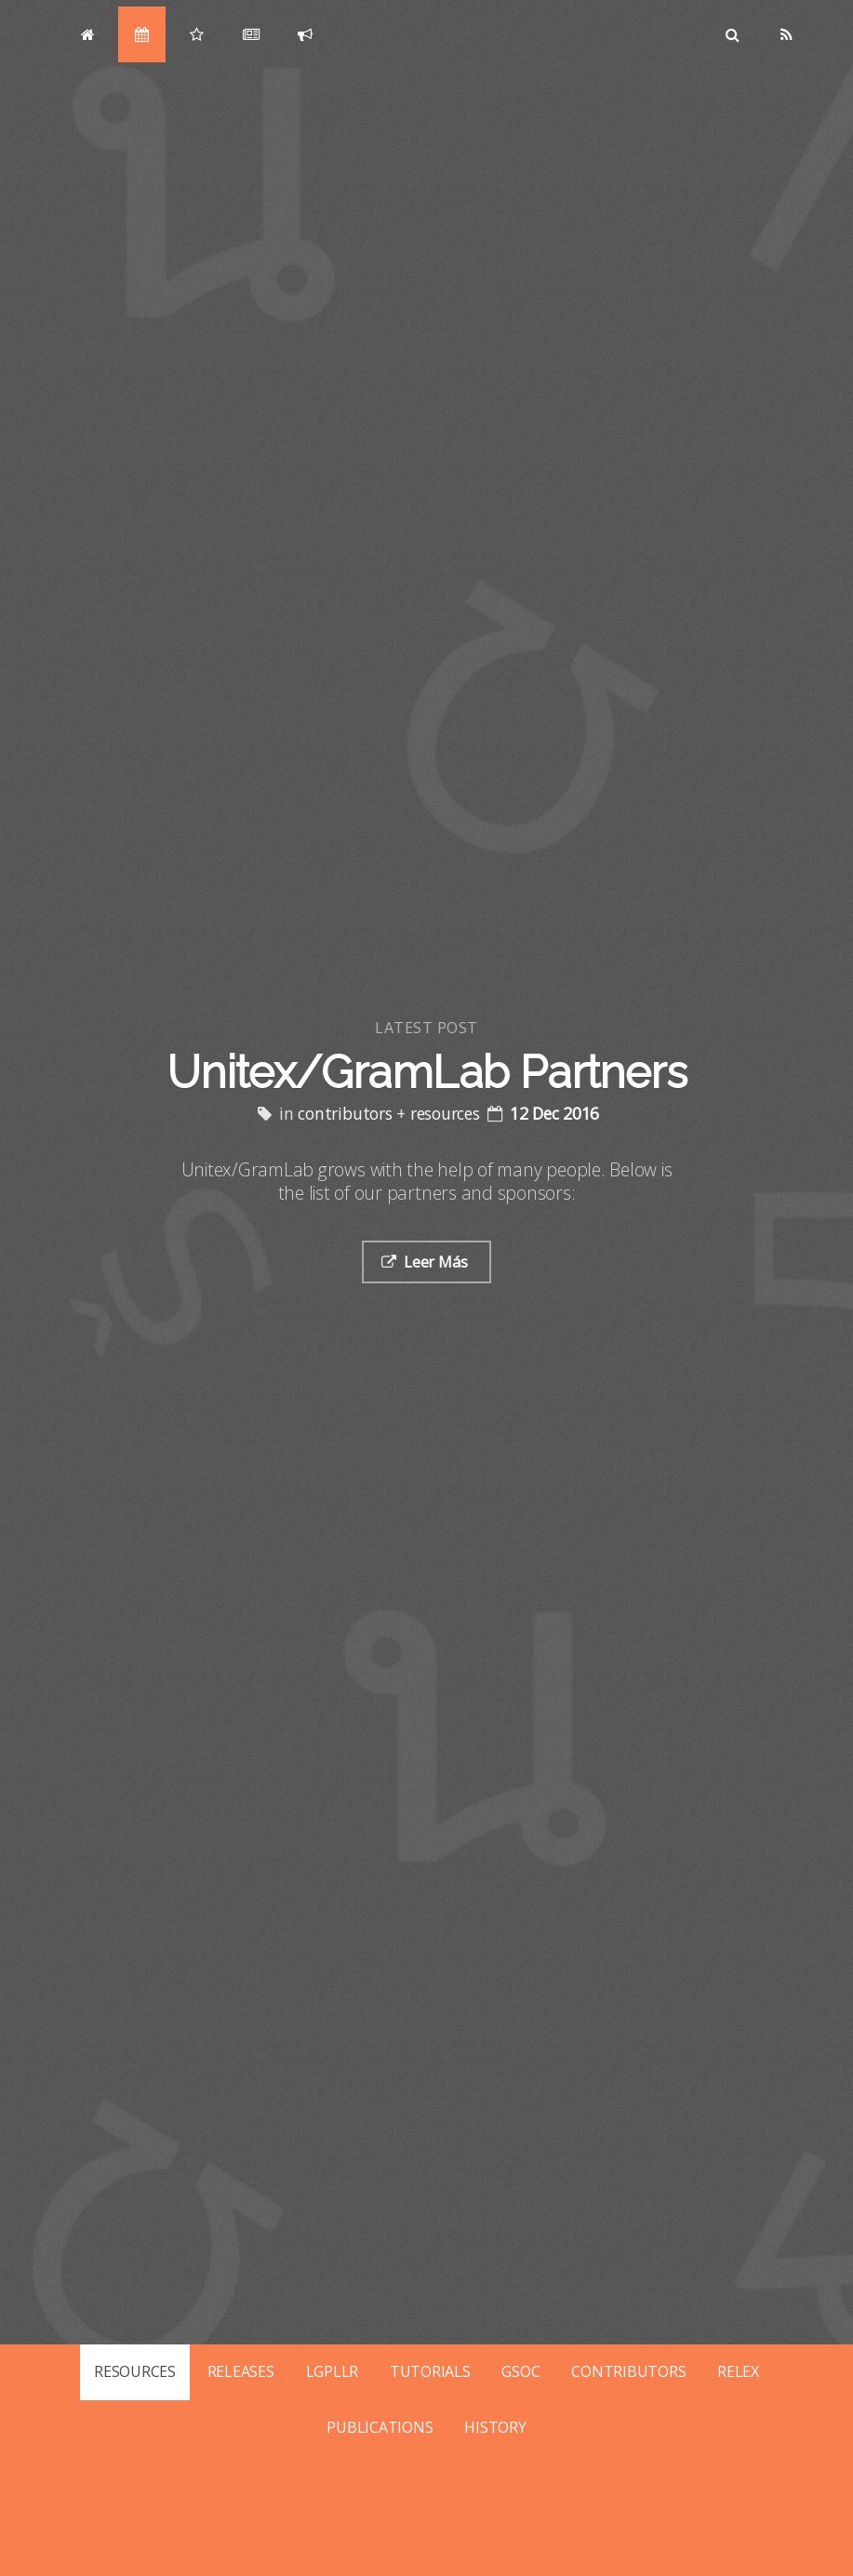 The height and width of the screenshot is (2576, 853). What do you see at coordinates (738, 2371) in the screenshot?
I see `RELEX [Posts tagged with relex]` at bounding box center [738, 2371].